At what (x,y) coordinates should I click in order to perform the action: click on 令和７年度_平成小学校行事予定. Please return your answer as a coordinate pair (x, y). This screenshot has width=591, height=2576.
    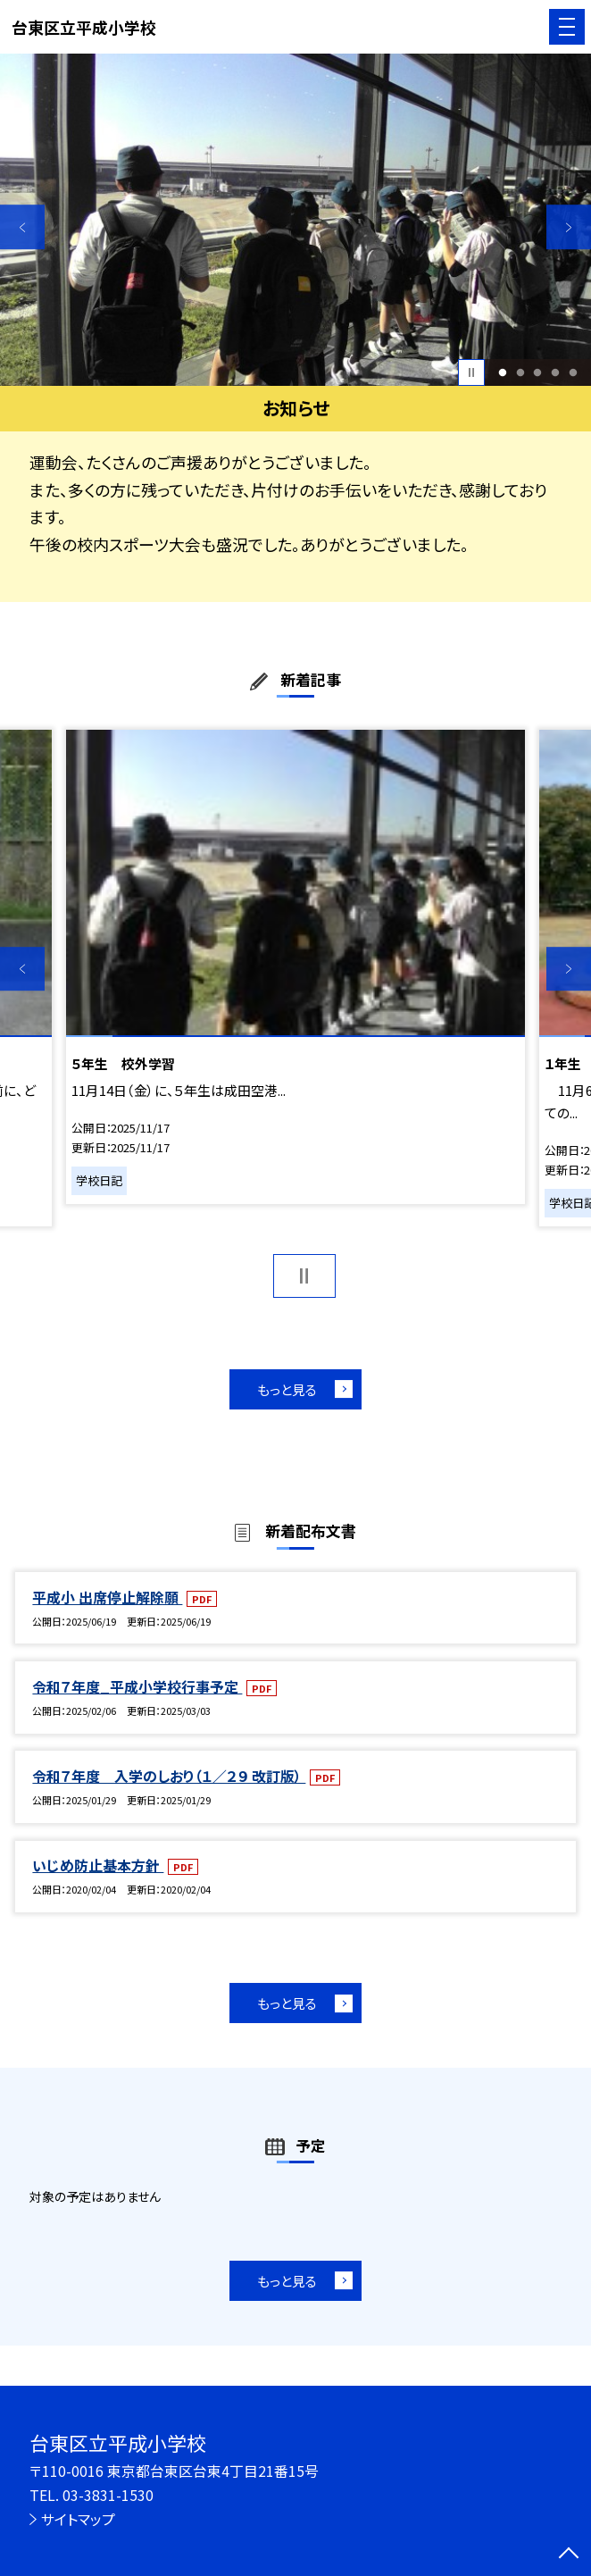
    Looking at the image, I should click on (137, 1687).